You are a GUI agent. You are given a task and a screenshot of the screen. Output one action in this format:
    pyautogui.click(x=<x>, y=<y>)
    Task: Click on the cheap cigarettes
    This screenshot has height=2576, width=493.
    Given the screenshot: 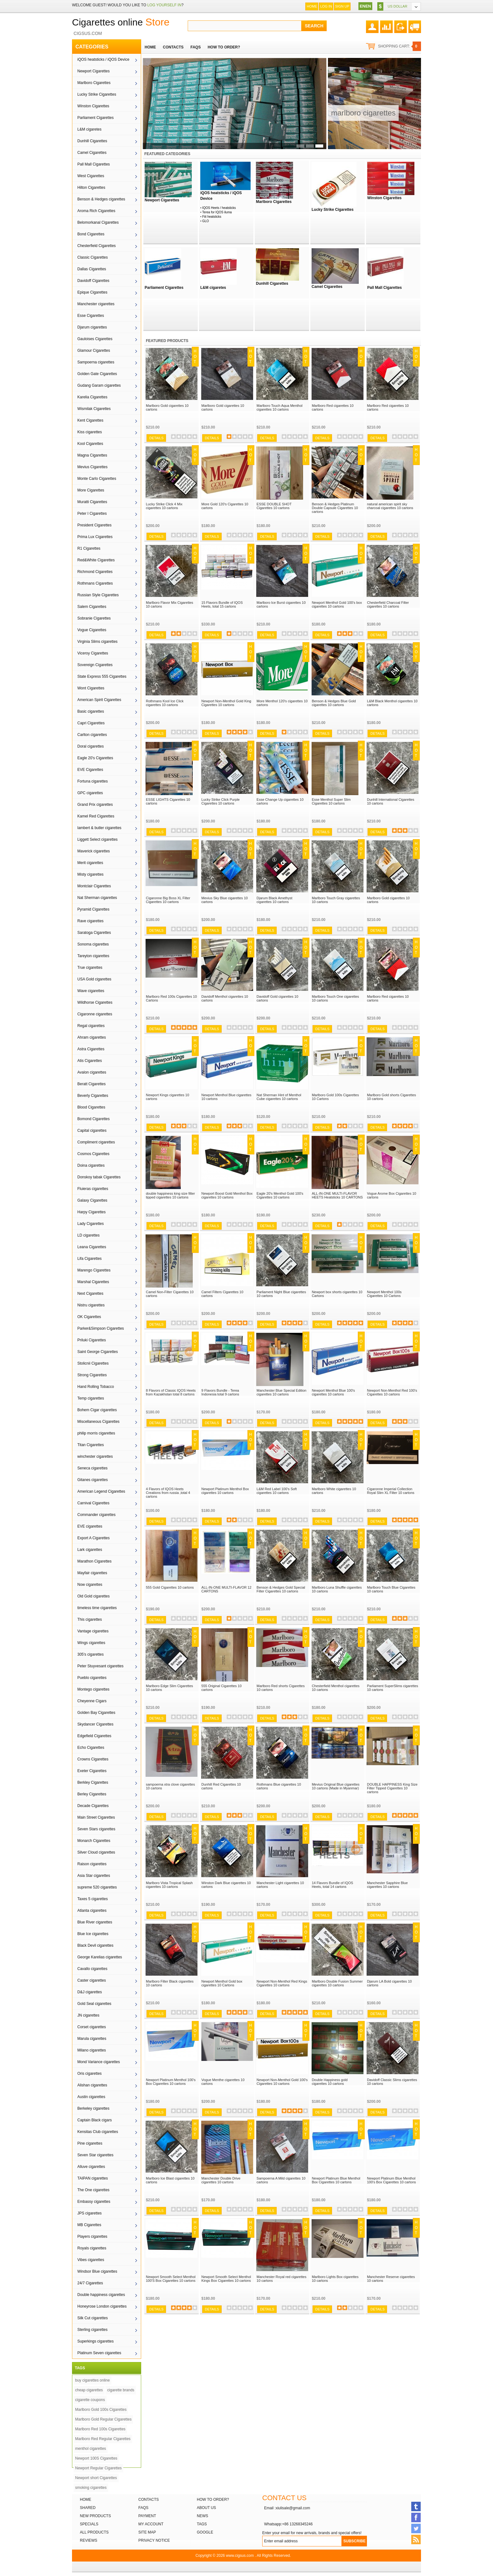 What is the action you would take?
    pyautogui.click(x=89, y=2390)
    